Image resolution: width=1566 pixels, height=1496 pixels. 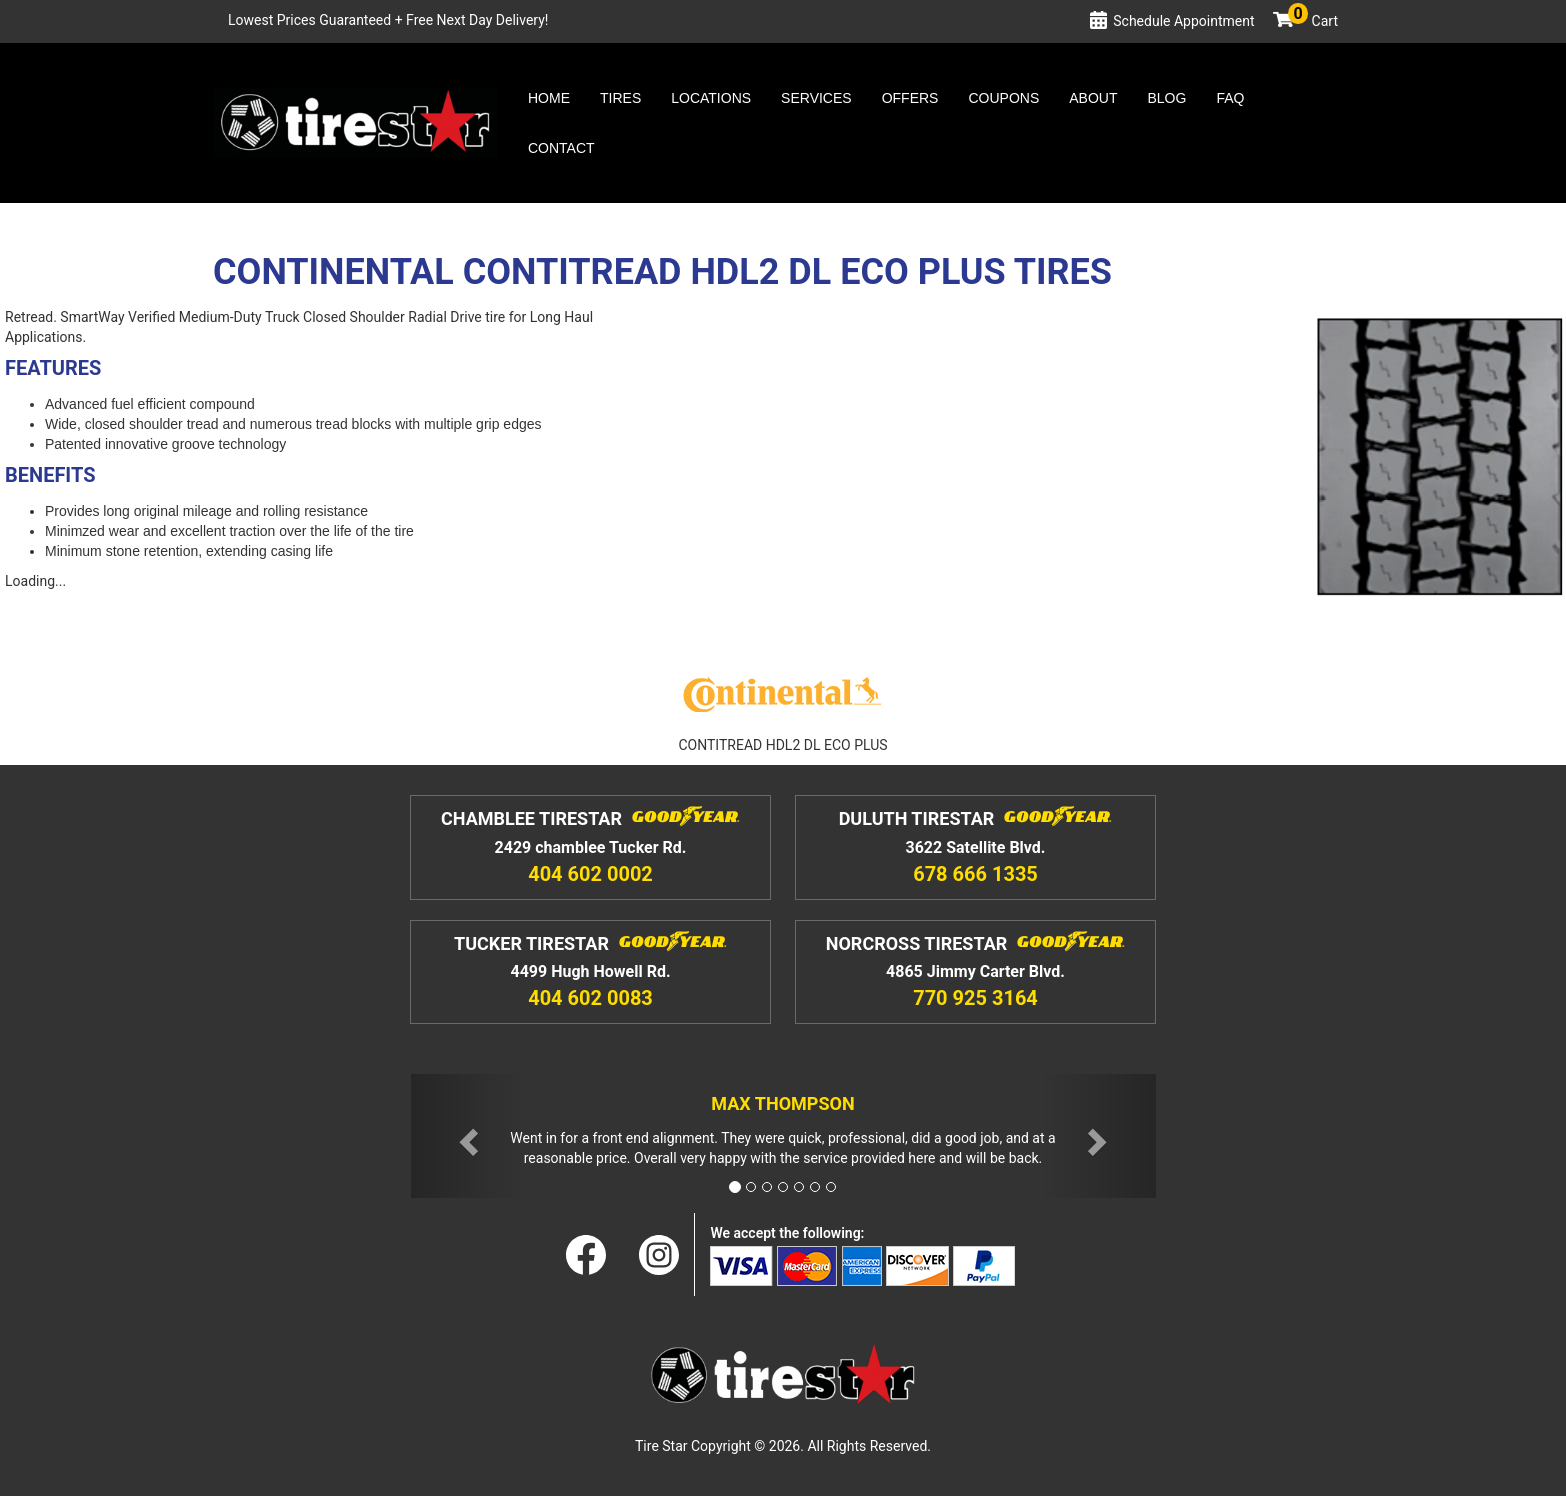 What do you see at coordinates (1003, 98) in the screenshot?
I see `Coupons` at bounding box center [1003, 98].